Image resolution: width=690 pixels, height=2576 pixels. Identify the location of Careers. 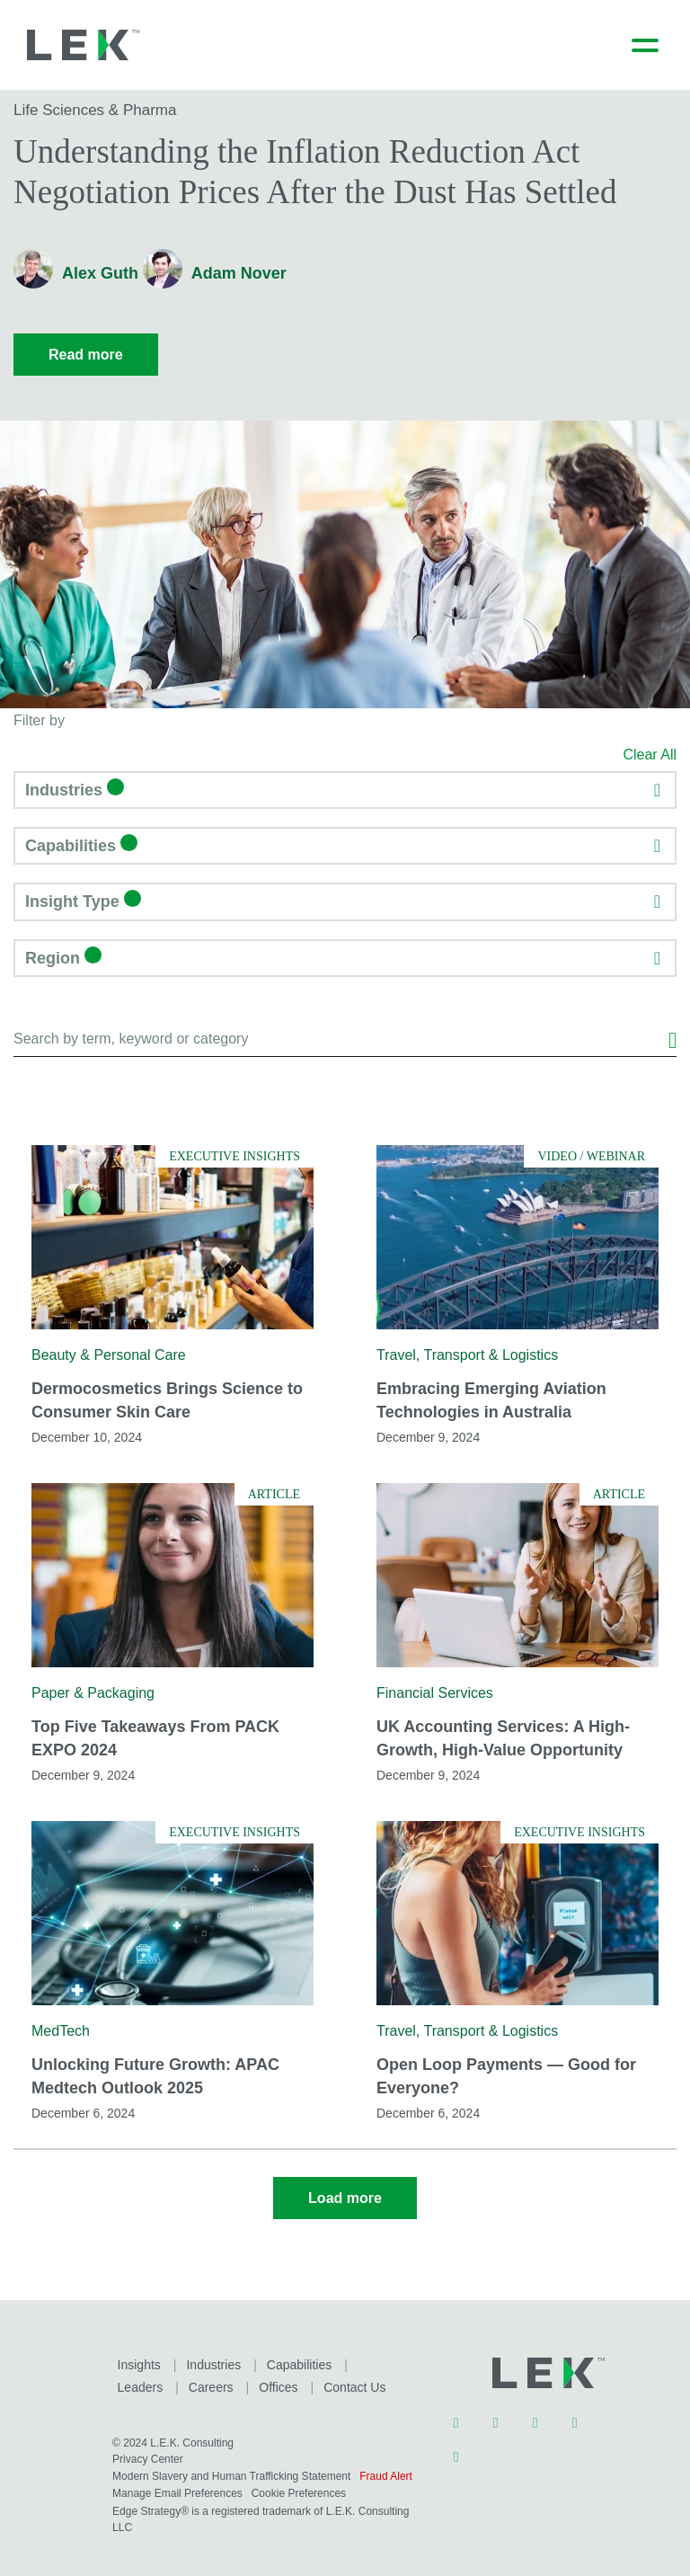
(139, 2380).